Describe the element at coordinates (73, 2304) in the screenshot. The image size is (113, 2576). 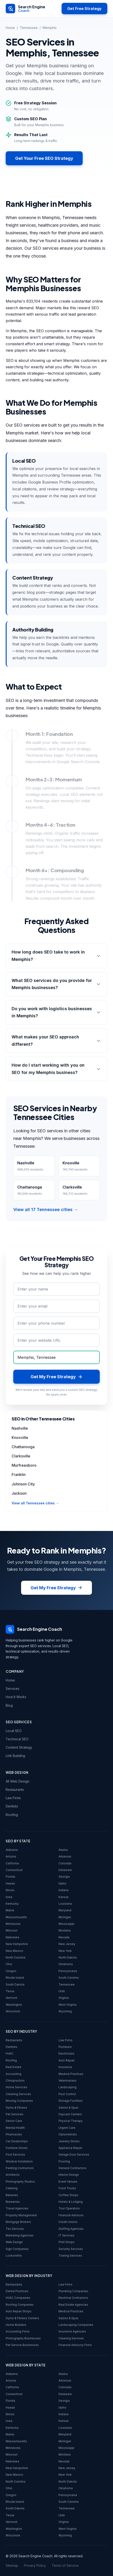
I see `Real Estate Agencies` at that location.